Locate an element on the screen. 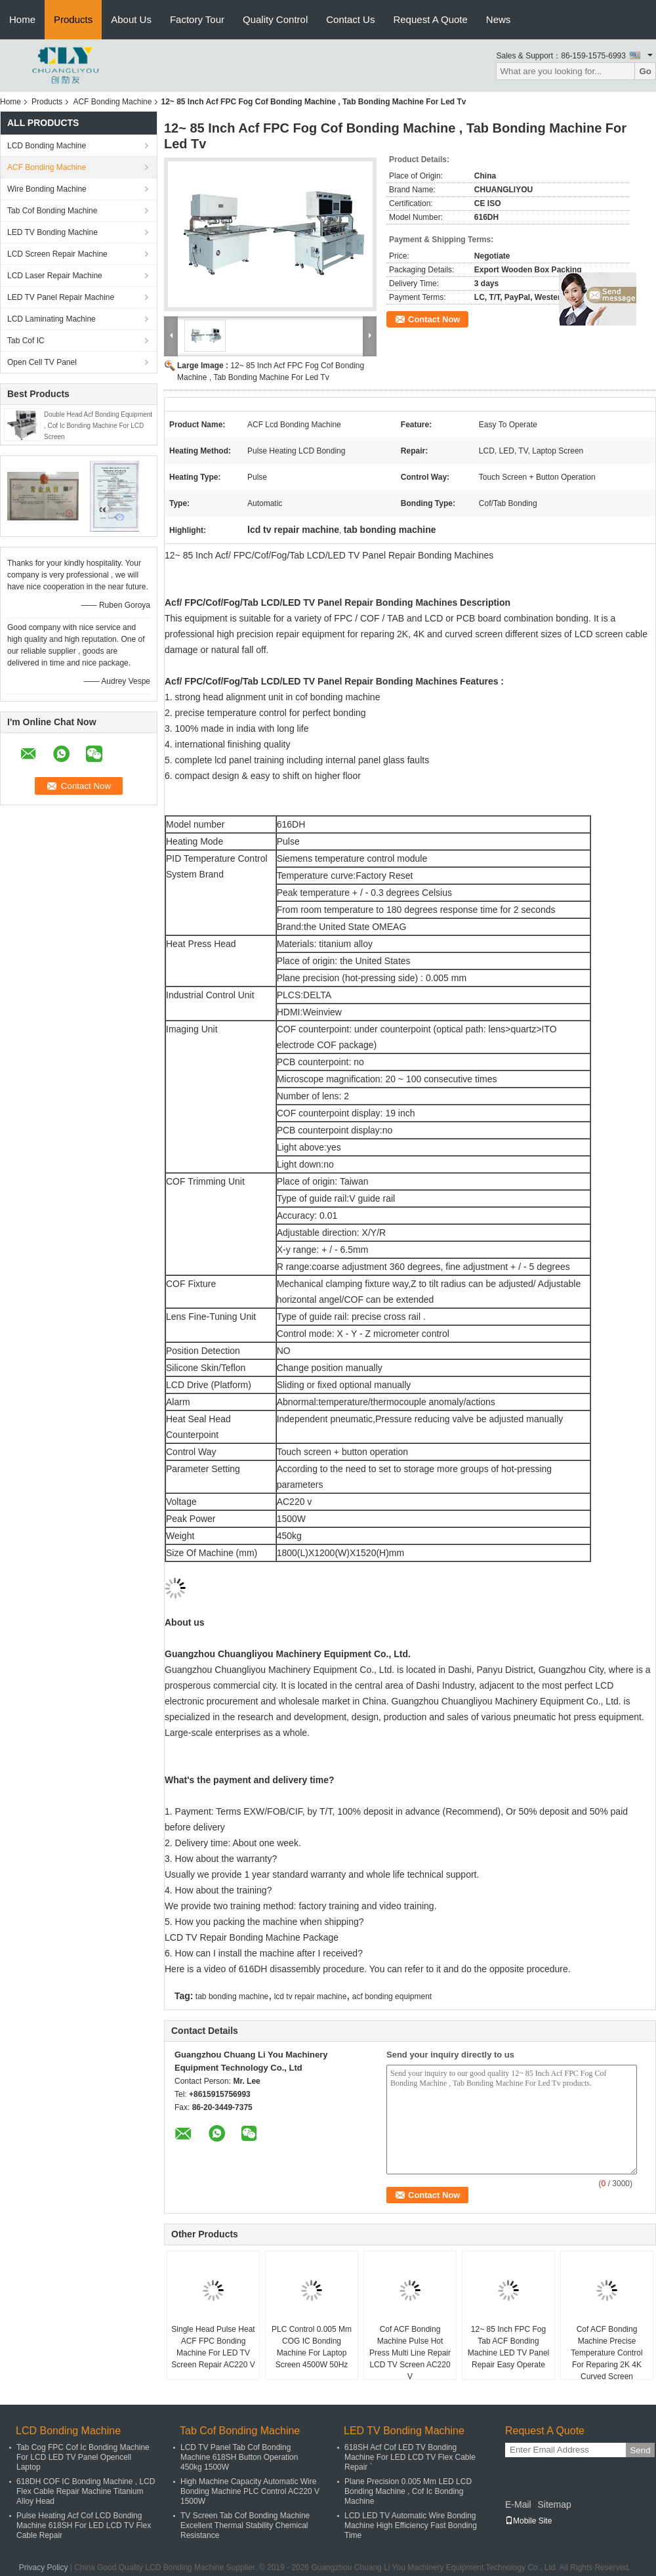 This screenshot has width=656, height=2576. Pulse Heating Acf Cof LCD Bonding Machine 618SH For LED LCD TV Flex Cable Repair is located at coordinates (83, 2525).